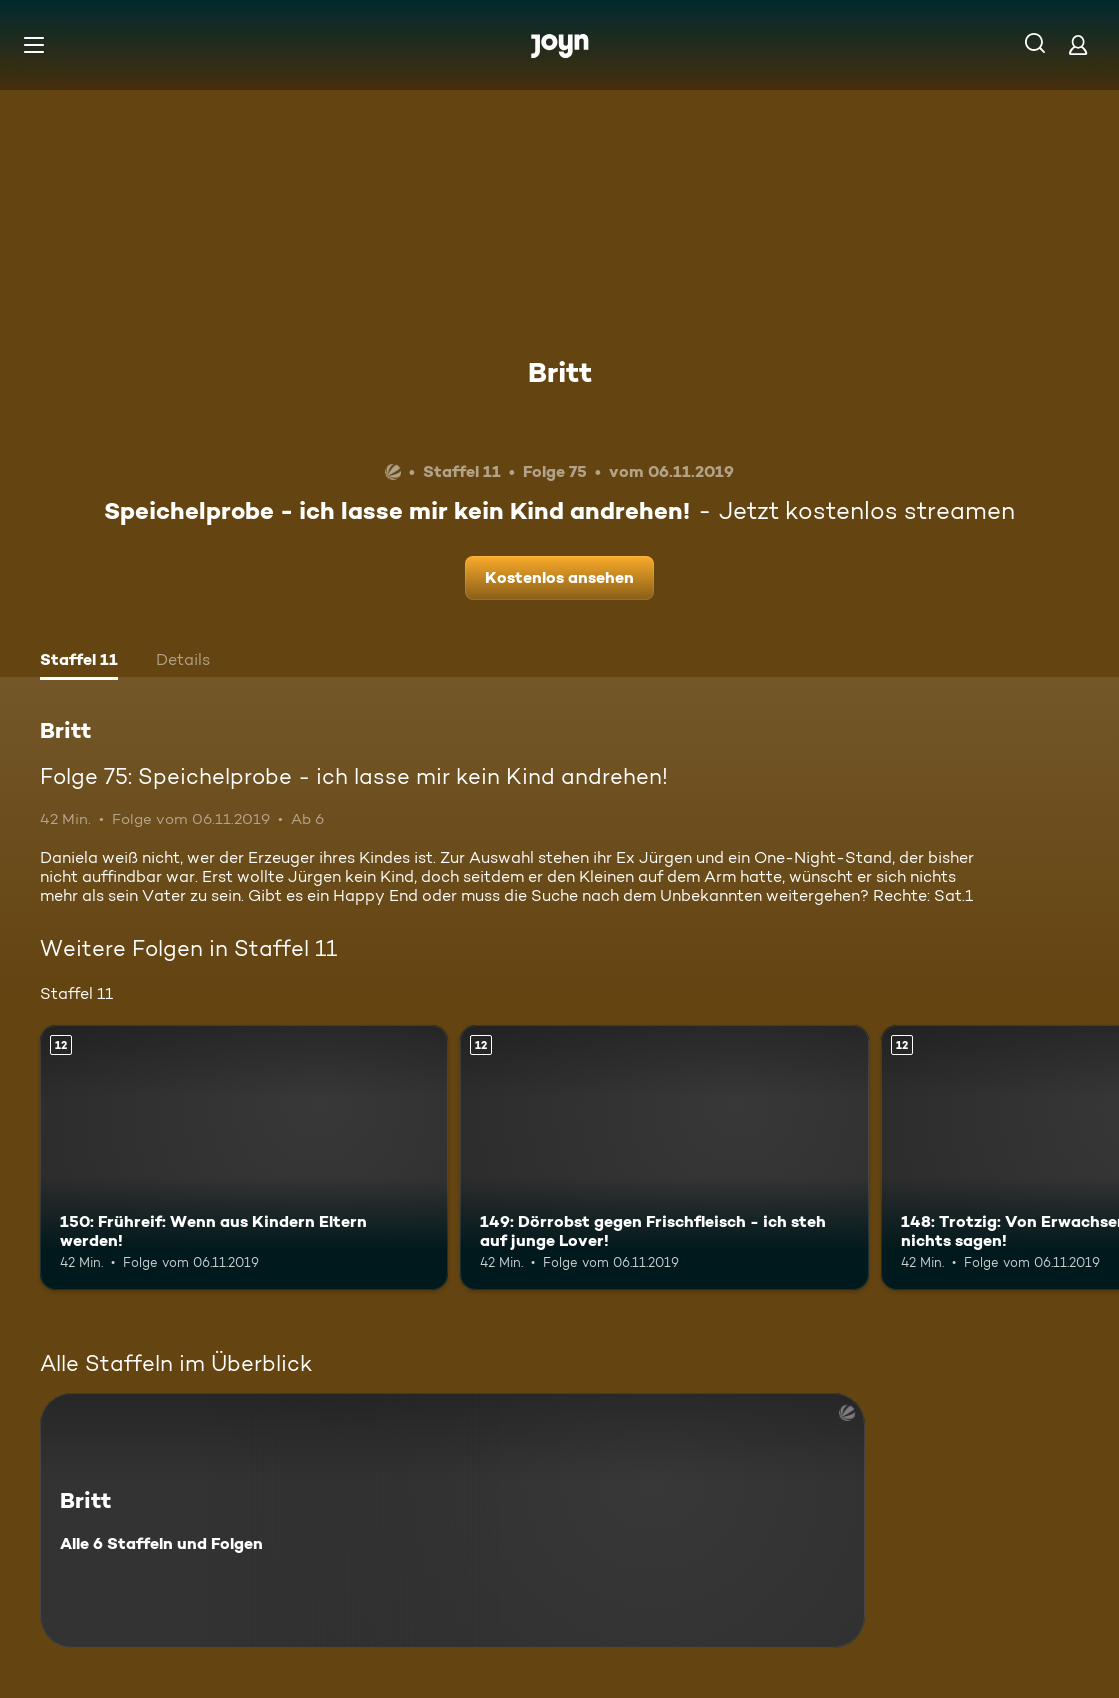 This screenshot has width=1119, height=1698. Describe the element at coordinates (79, 662) in the screenshot. I see `[tab]` at that location.